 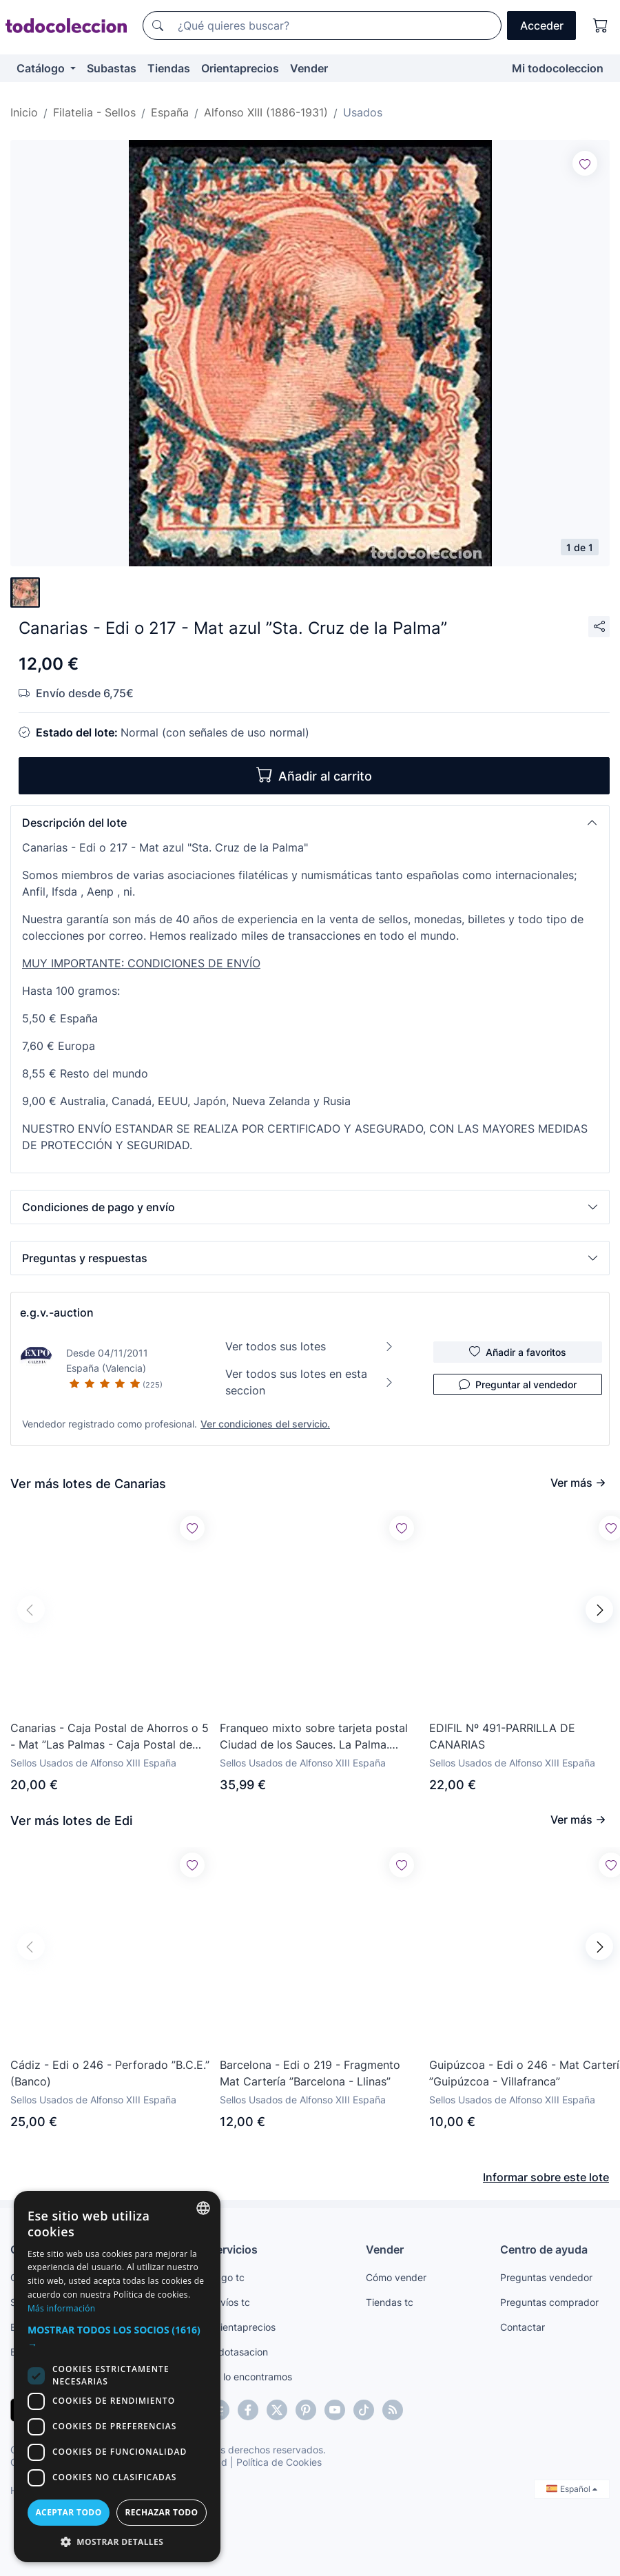 What do you see at coordinates (117, 2376) in the screenshot?
I see `[dialog]` at bounding box center [117, 2376].